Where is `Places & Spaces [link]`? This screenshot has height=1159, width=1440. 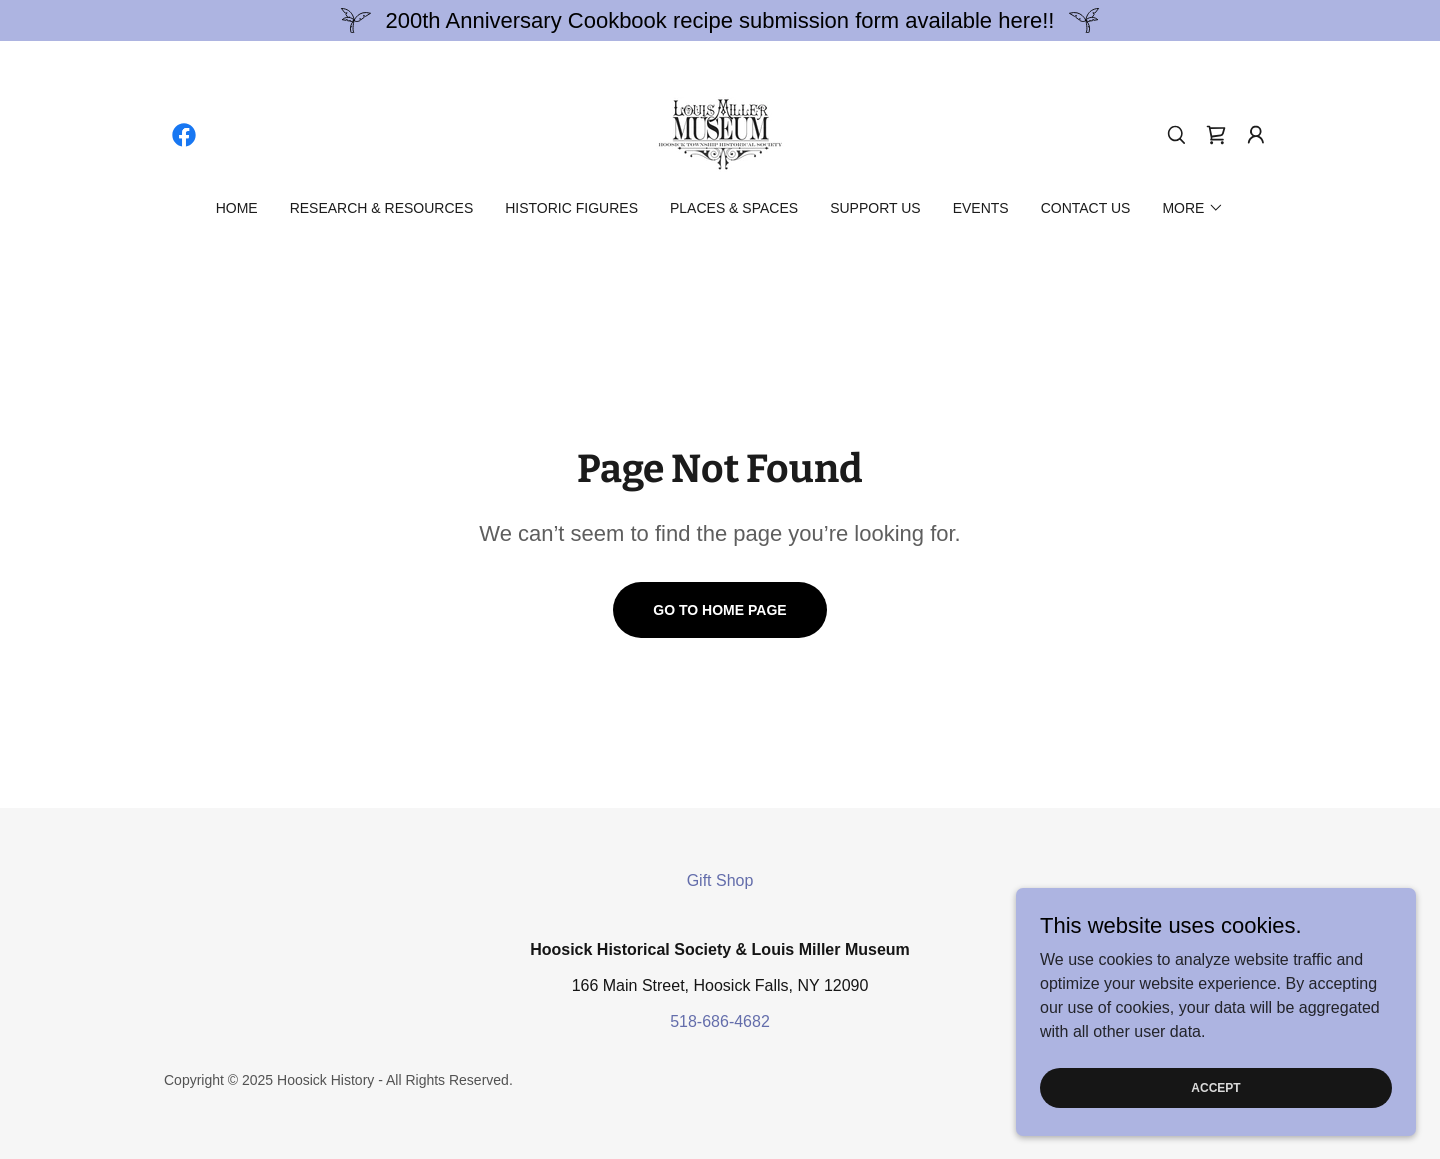 Places & Spaces [link] is located at coordinates (734, 208).